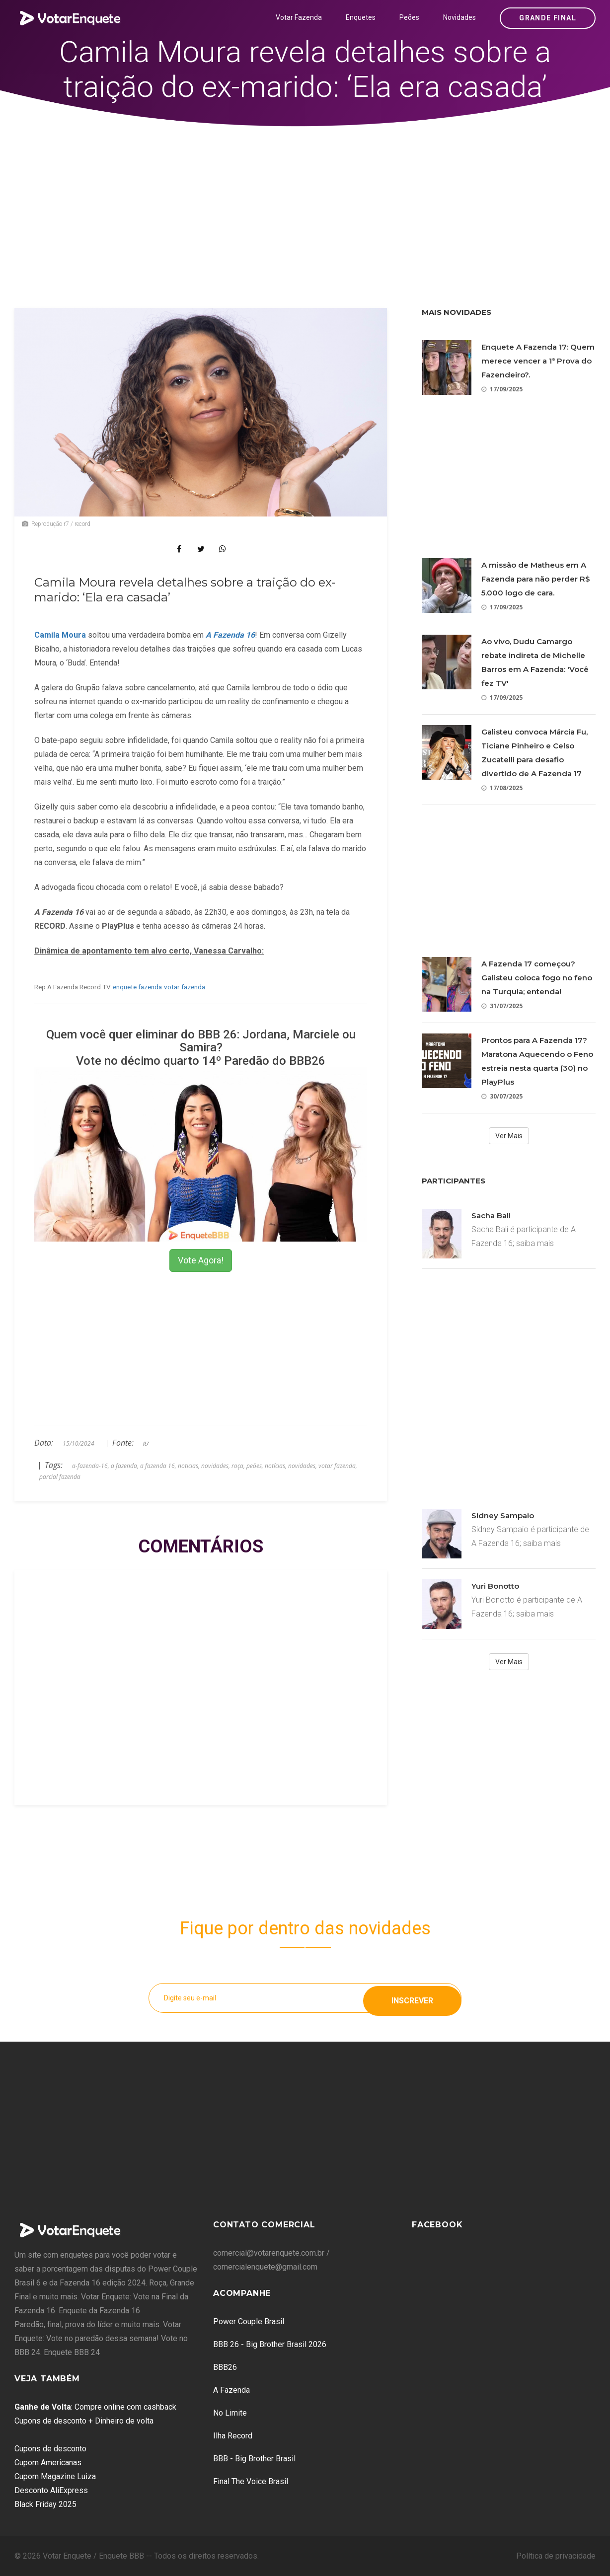 This screenshot has height=2576, width=610. I want to click on No Limite, so click(230, 2413).